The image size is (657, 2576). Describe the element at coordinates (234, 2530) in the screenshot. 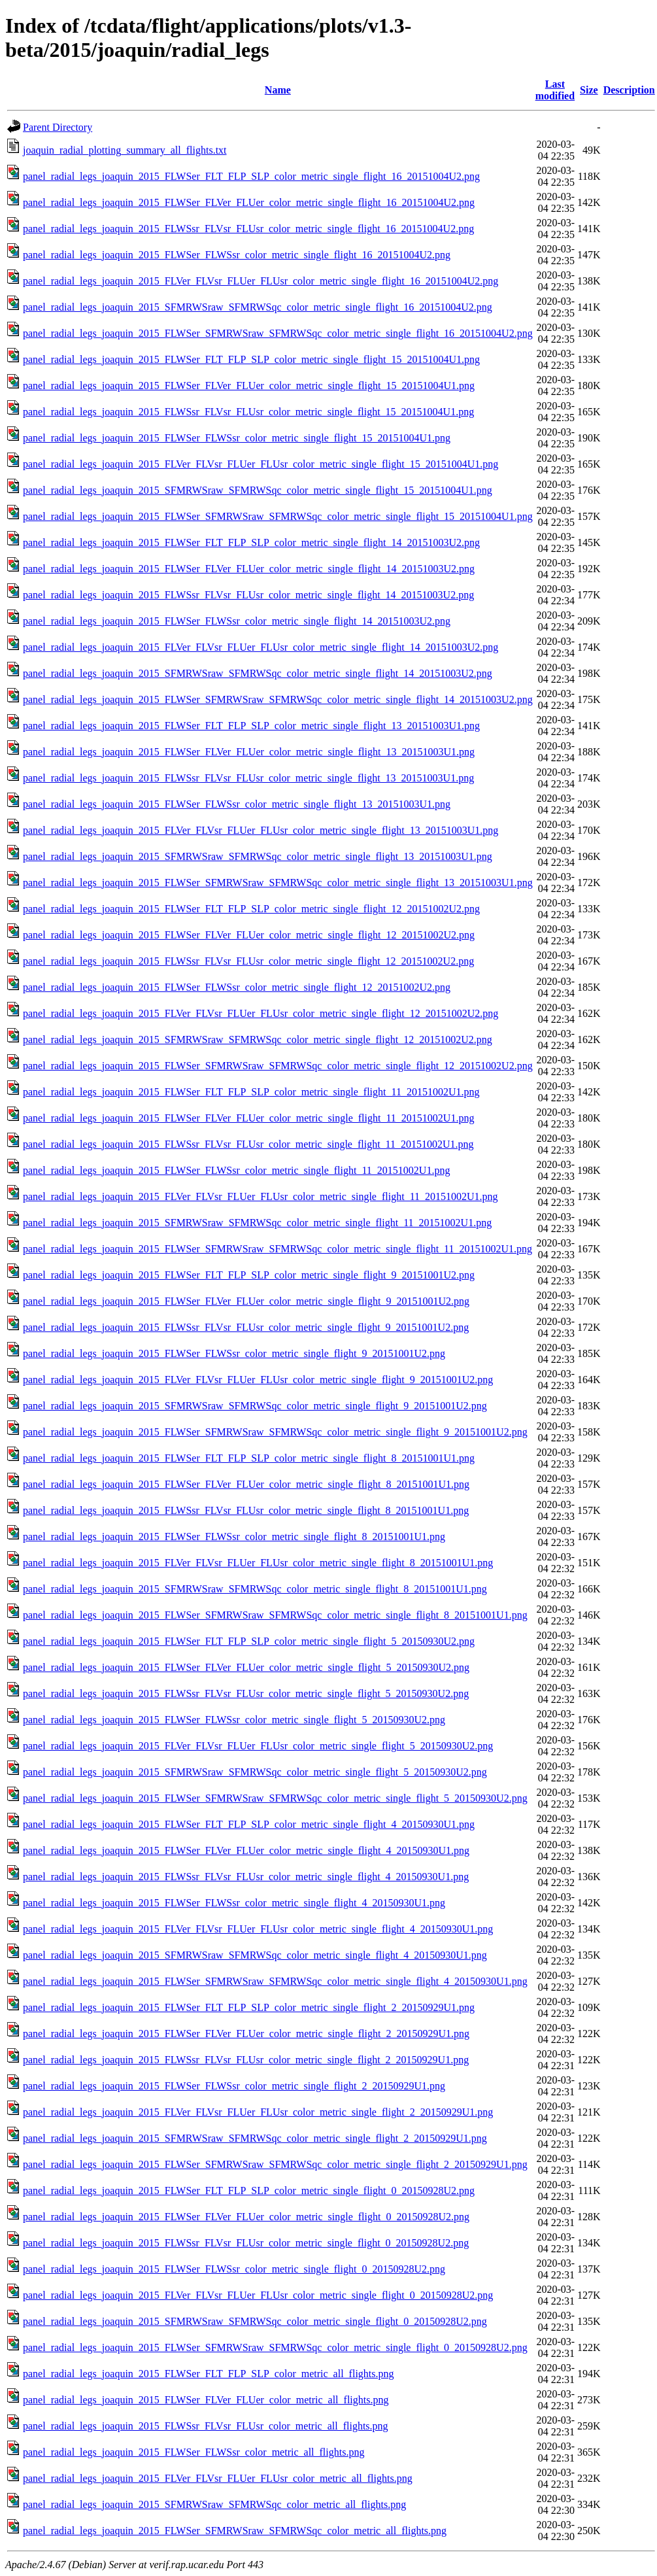

I see `panel_radial_legs_joaquin_2015_FLWSer_SFMRWSraw_SFMRWSqc_color_metric_all_flights.png` at that location.